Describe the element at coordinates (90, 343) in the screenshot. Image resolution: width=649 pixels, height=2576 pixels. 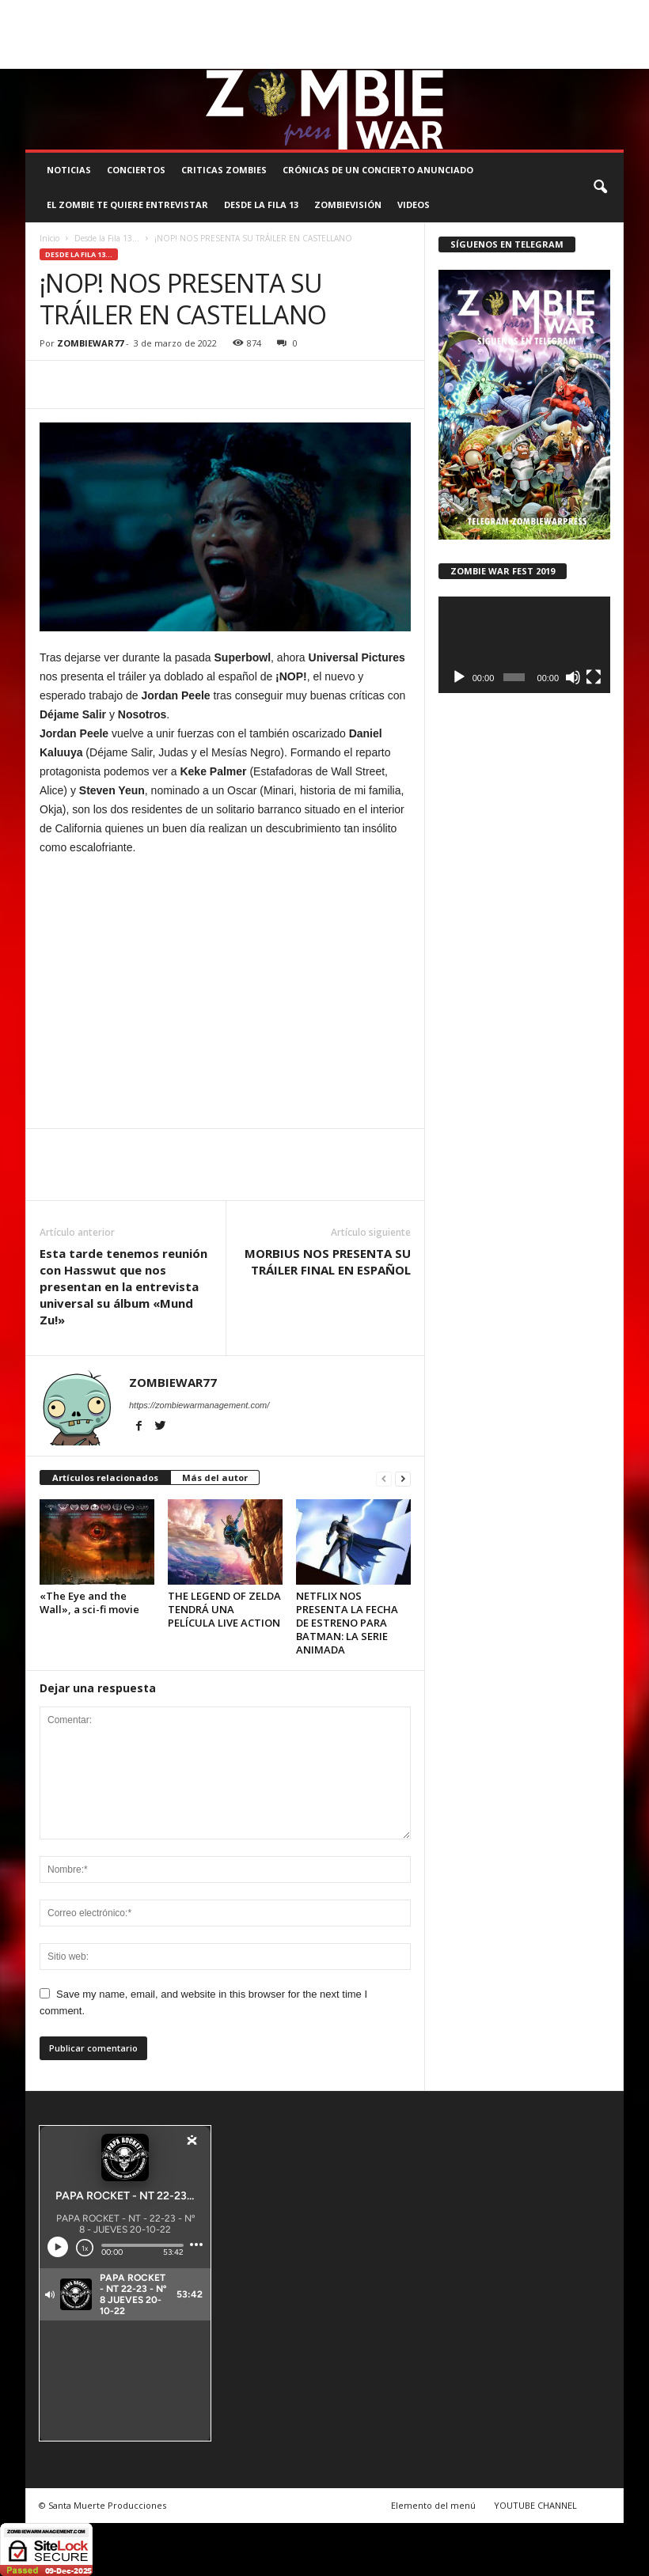
I see `ZOMBIEWAR77` at that location.